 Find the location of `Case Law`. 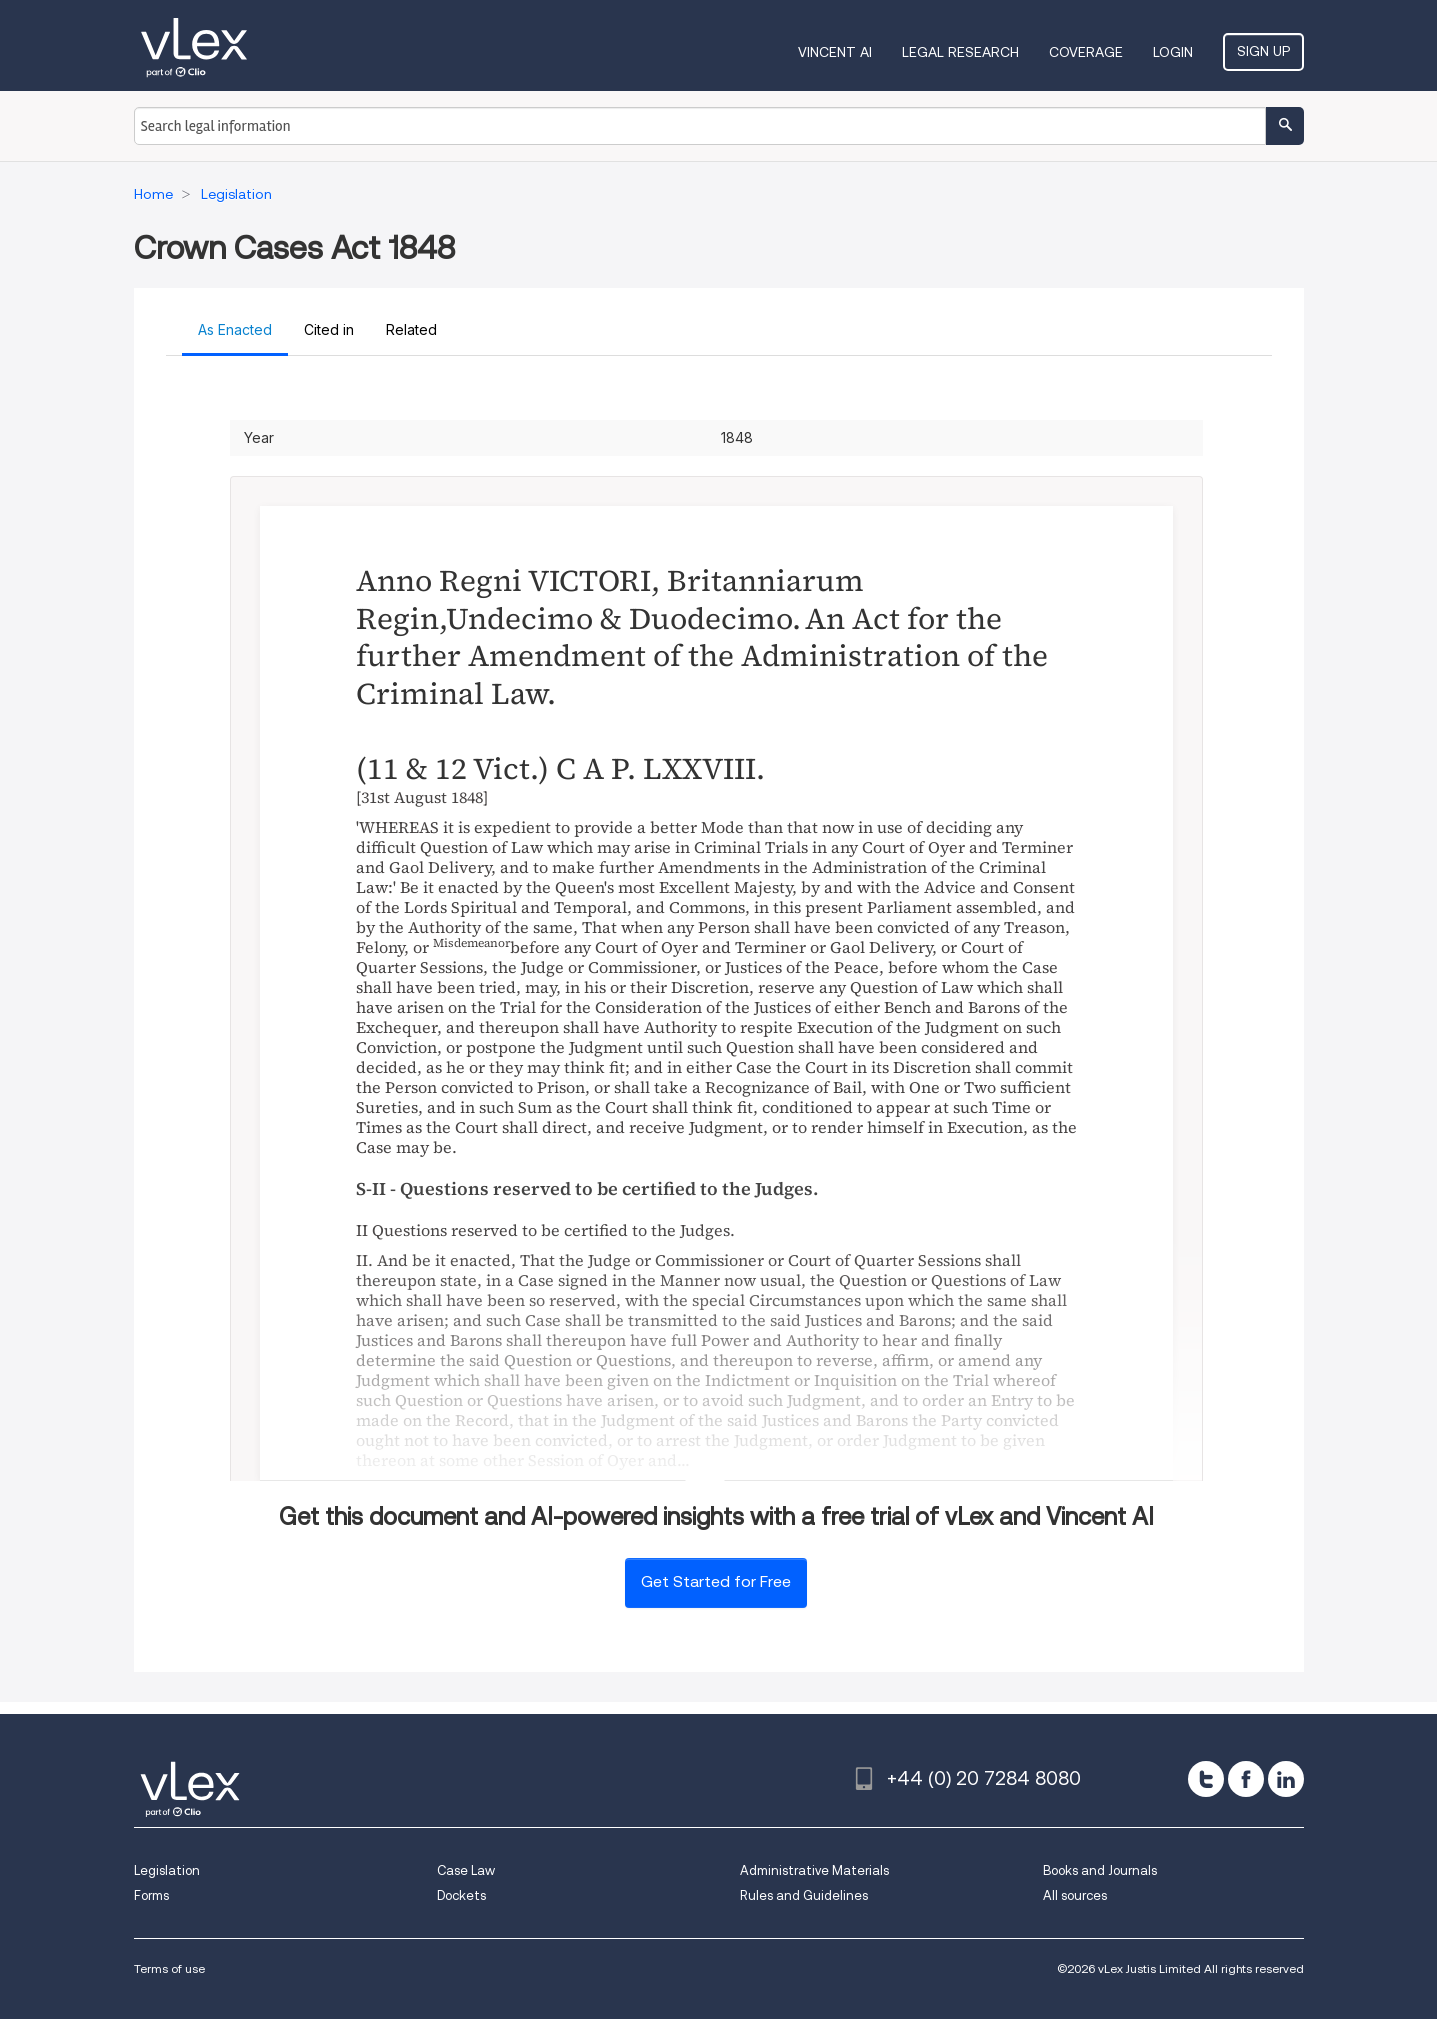

Case Law is located at coordinates (466, 1870).